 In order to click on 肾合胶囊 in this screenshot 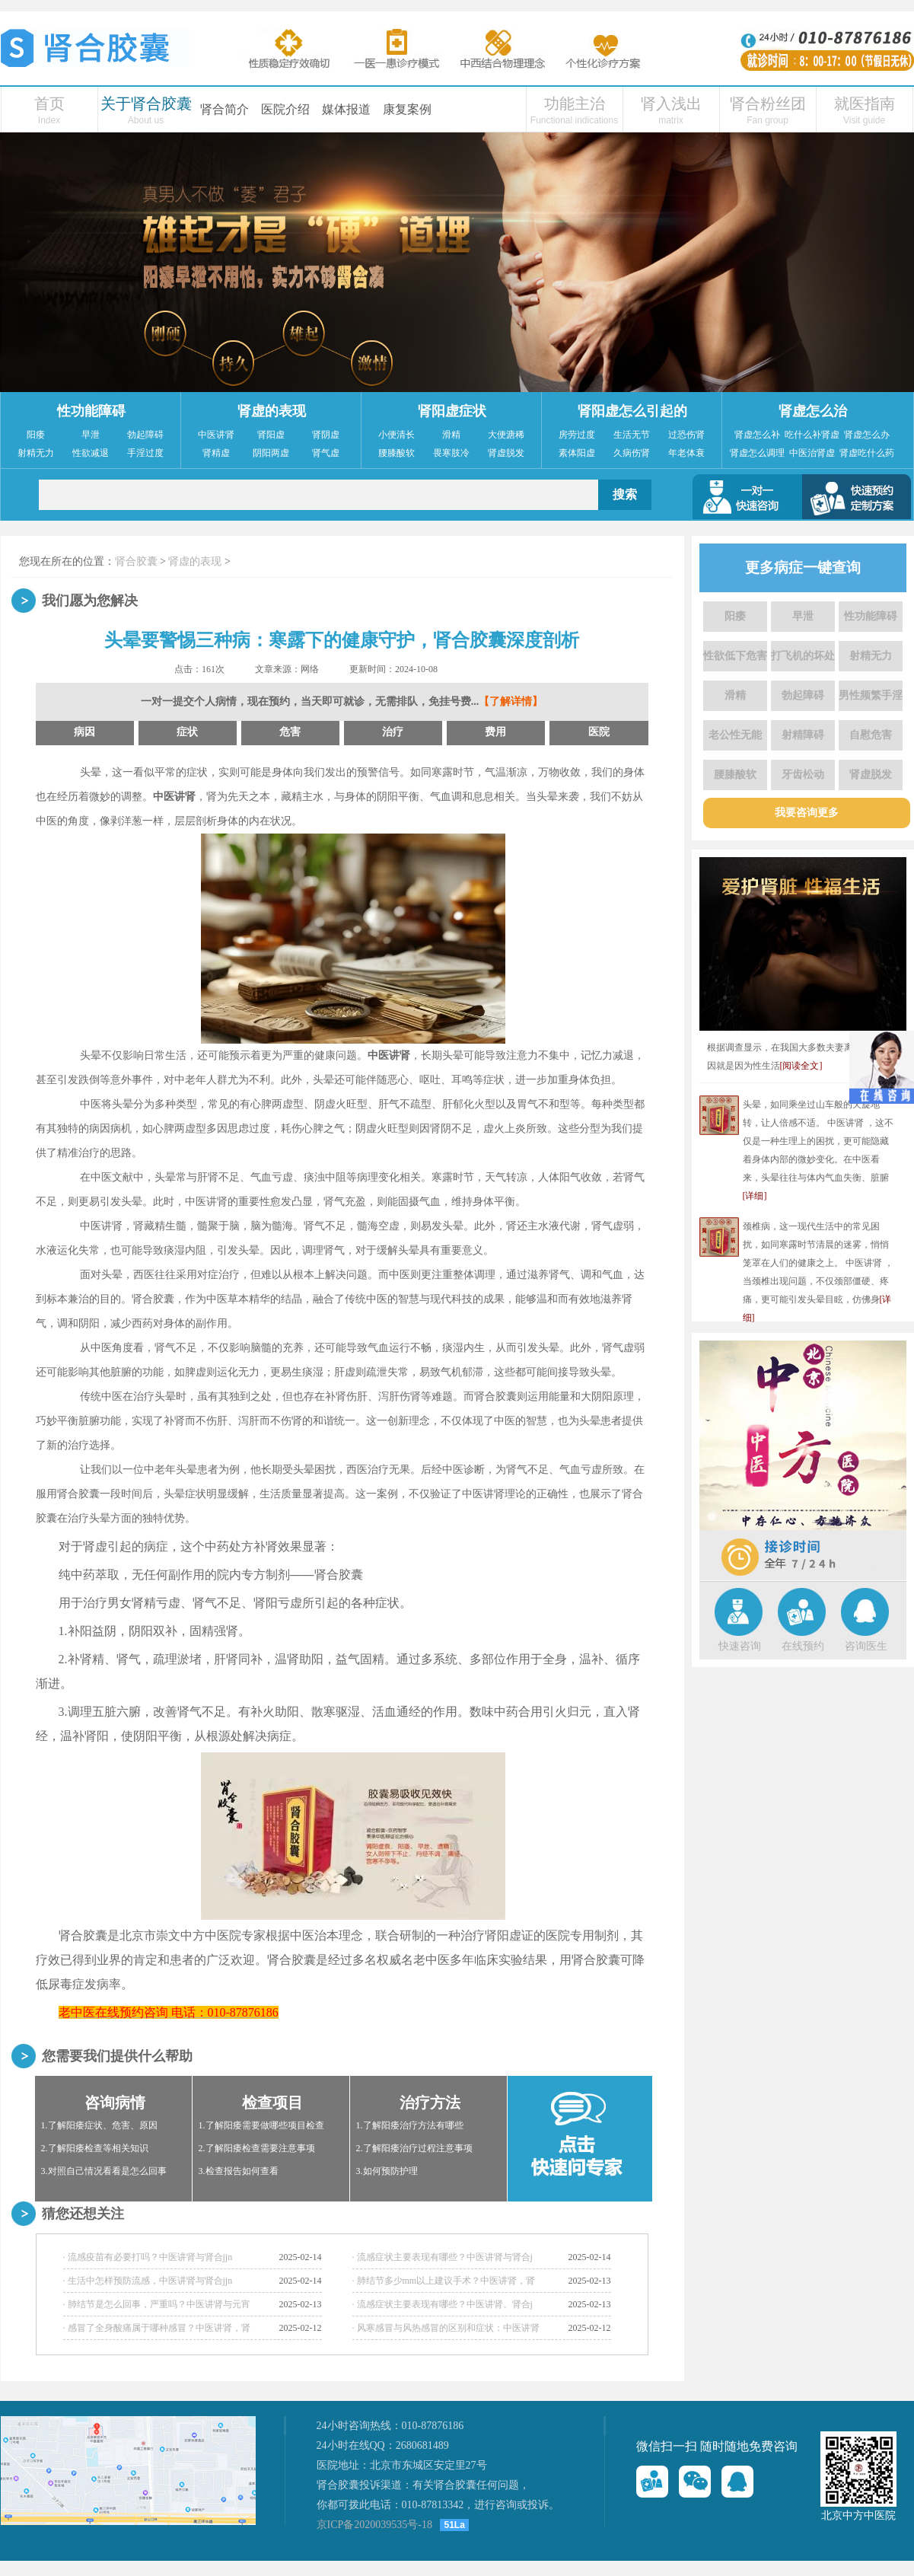, I will do `click(136, 561)`.